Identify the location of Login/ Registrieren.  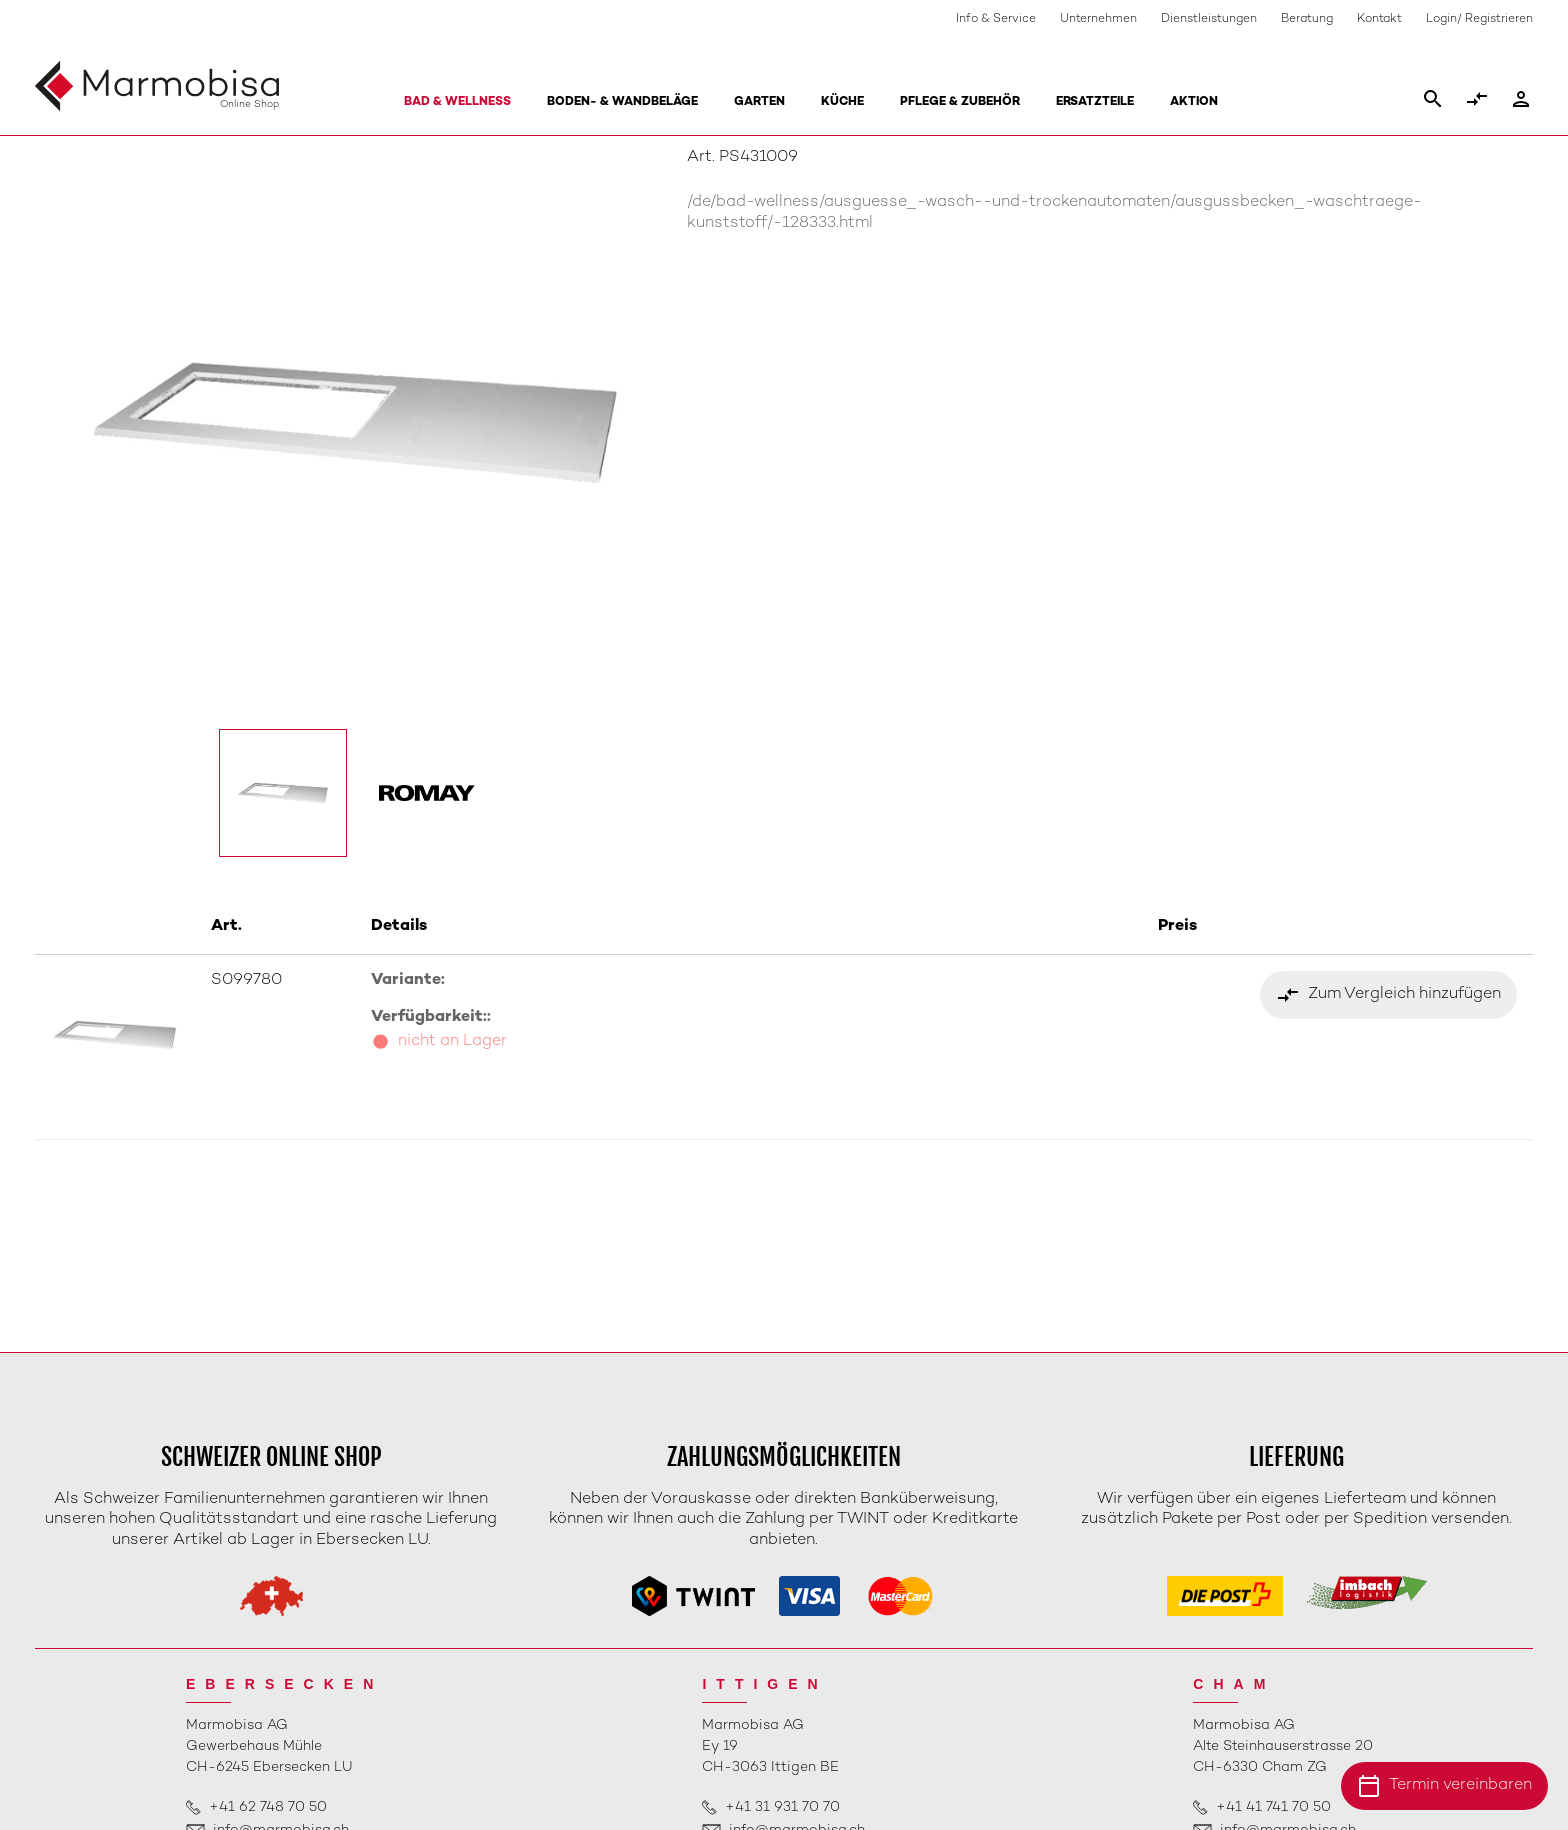
(1479, 19).